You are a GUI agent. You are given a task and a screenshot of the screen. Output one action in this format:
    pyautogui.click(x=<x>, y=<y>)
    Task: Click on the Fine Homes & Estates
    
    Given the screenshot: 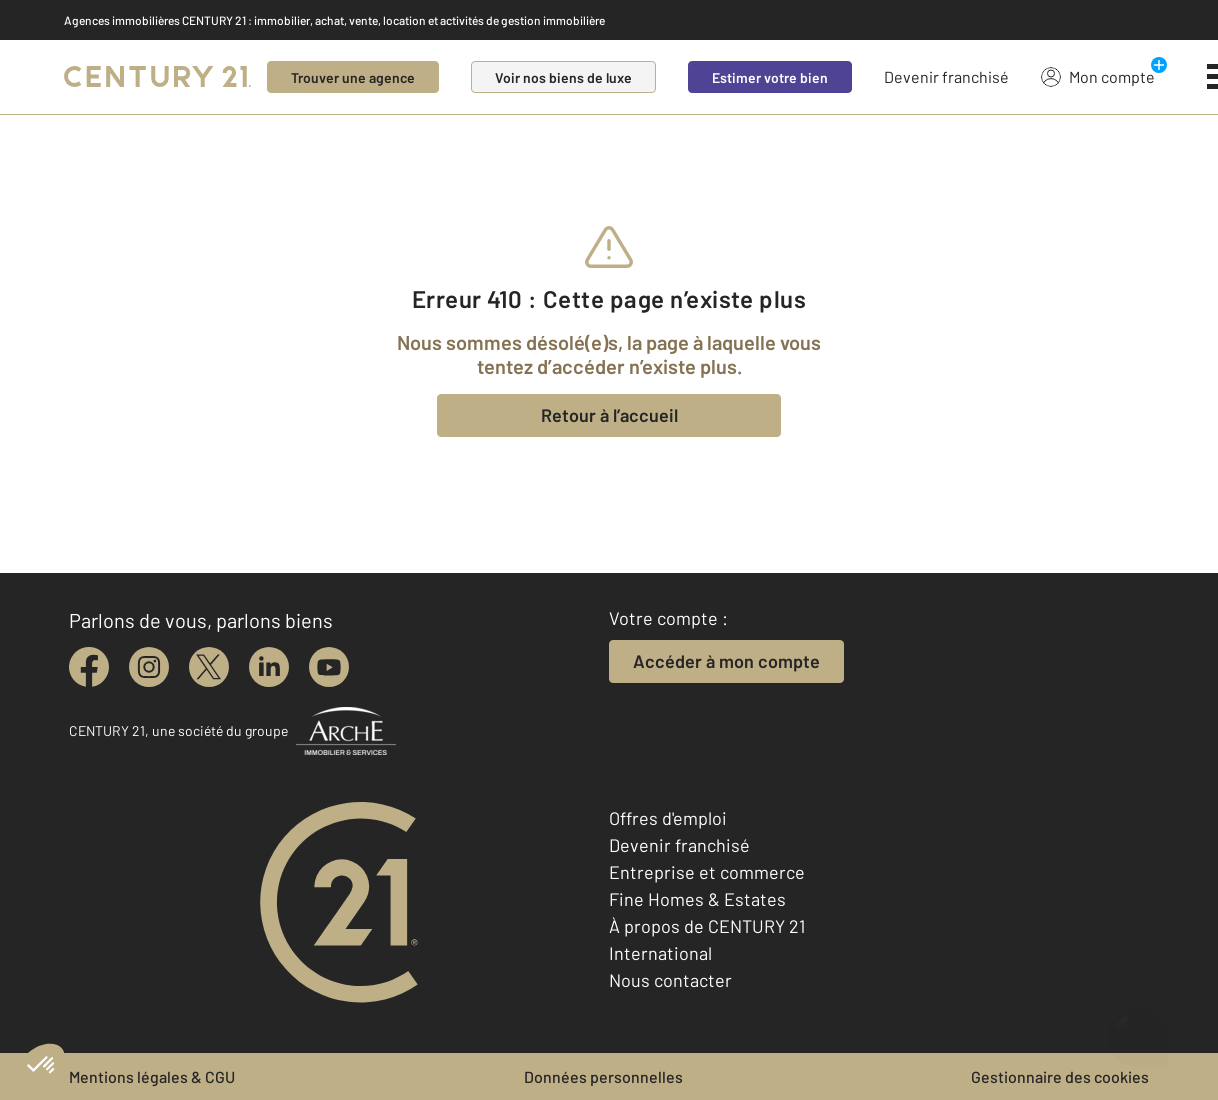 What is the action you would take?
    pyautogui.click(x=697, y=899)
    